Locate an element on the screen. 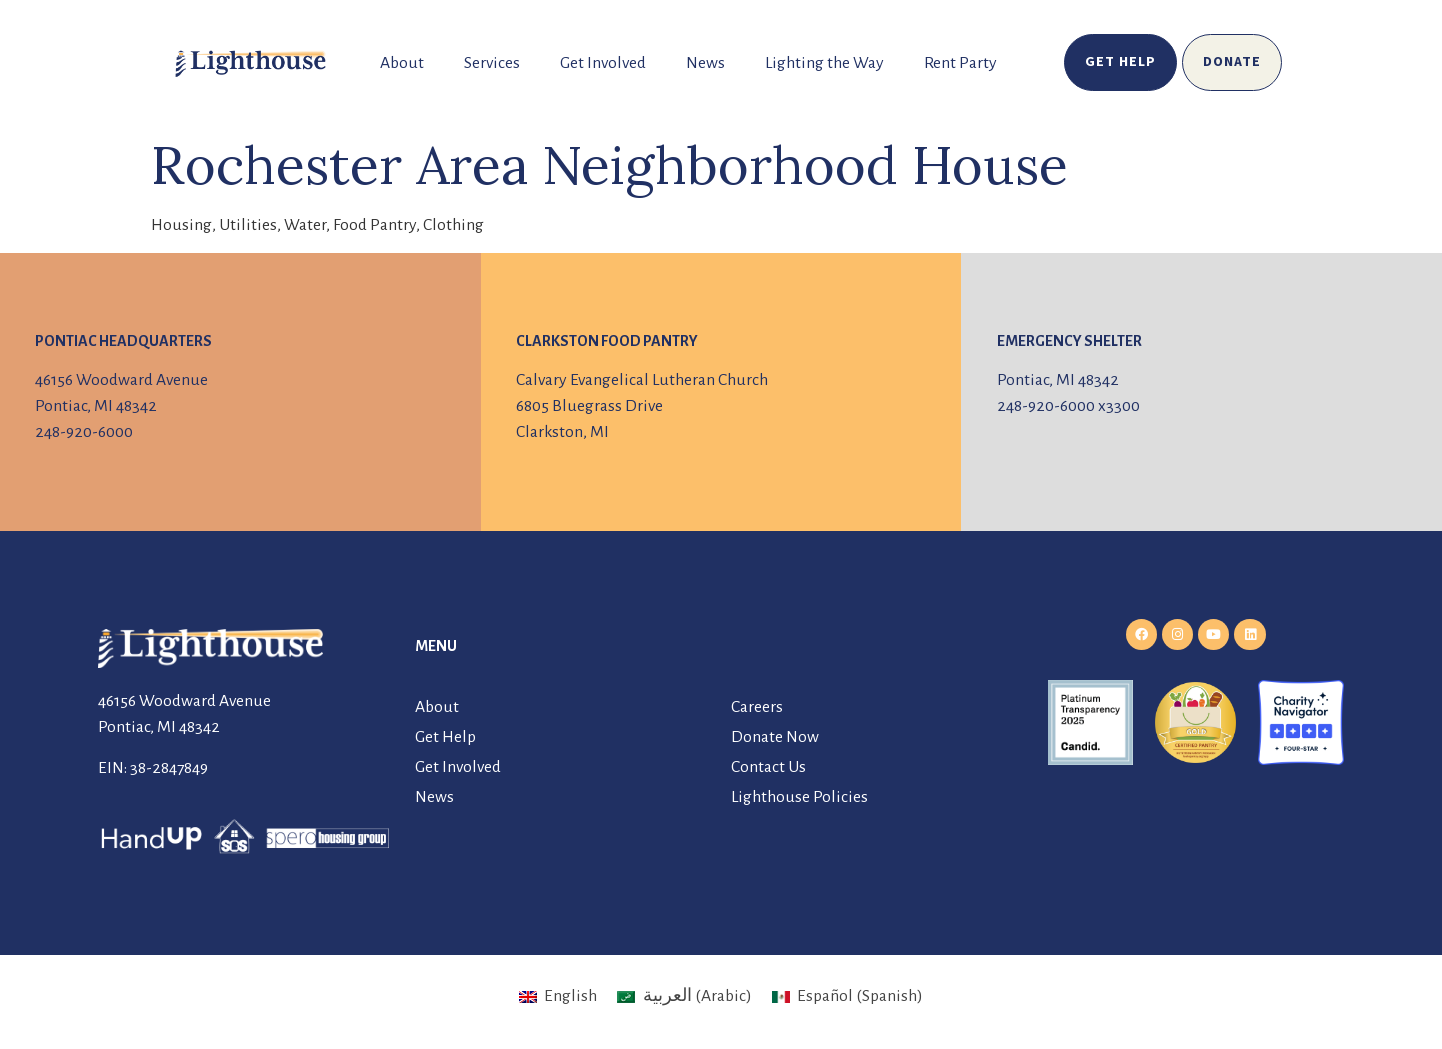 The width and height of the screenshot is (1442, 1049). News is located at coordinates (705, 63).